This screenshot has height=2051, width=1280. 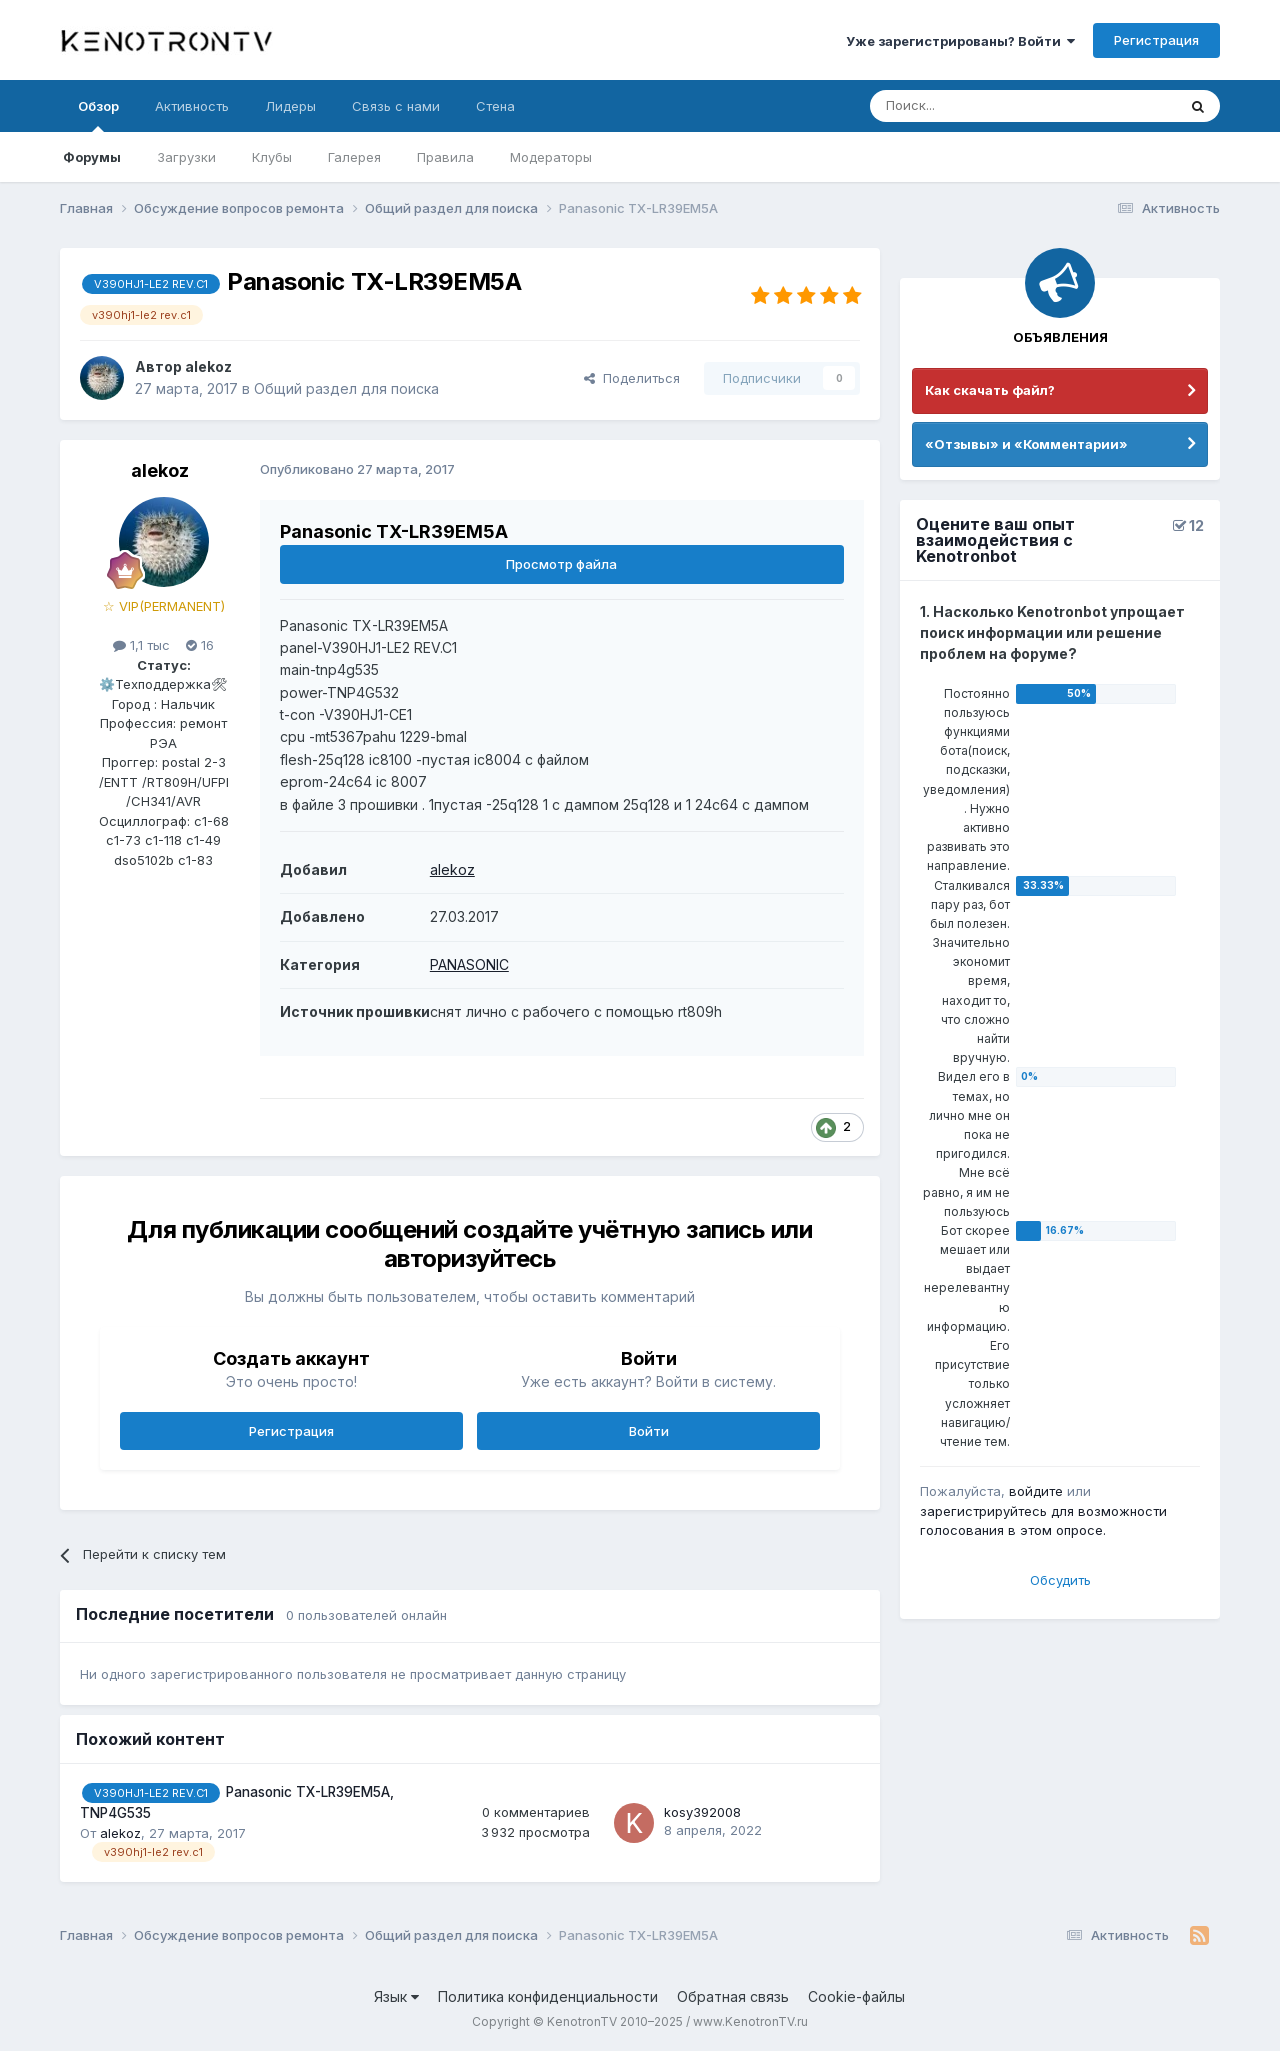 What do you see at coordinates (702, 1812) in the screenshot?
I see `kosy392008` at bounding box center [702, 1812].